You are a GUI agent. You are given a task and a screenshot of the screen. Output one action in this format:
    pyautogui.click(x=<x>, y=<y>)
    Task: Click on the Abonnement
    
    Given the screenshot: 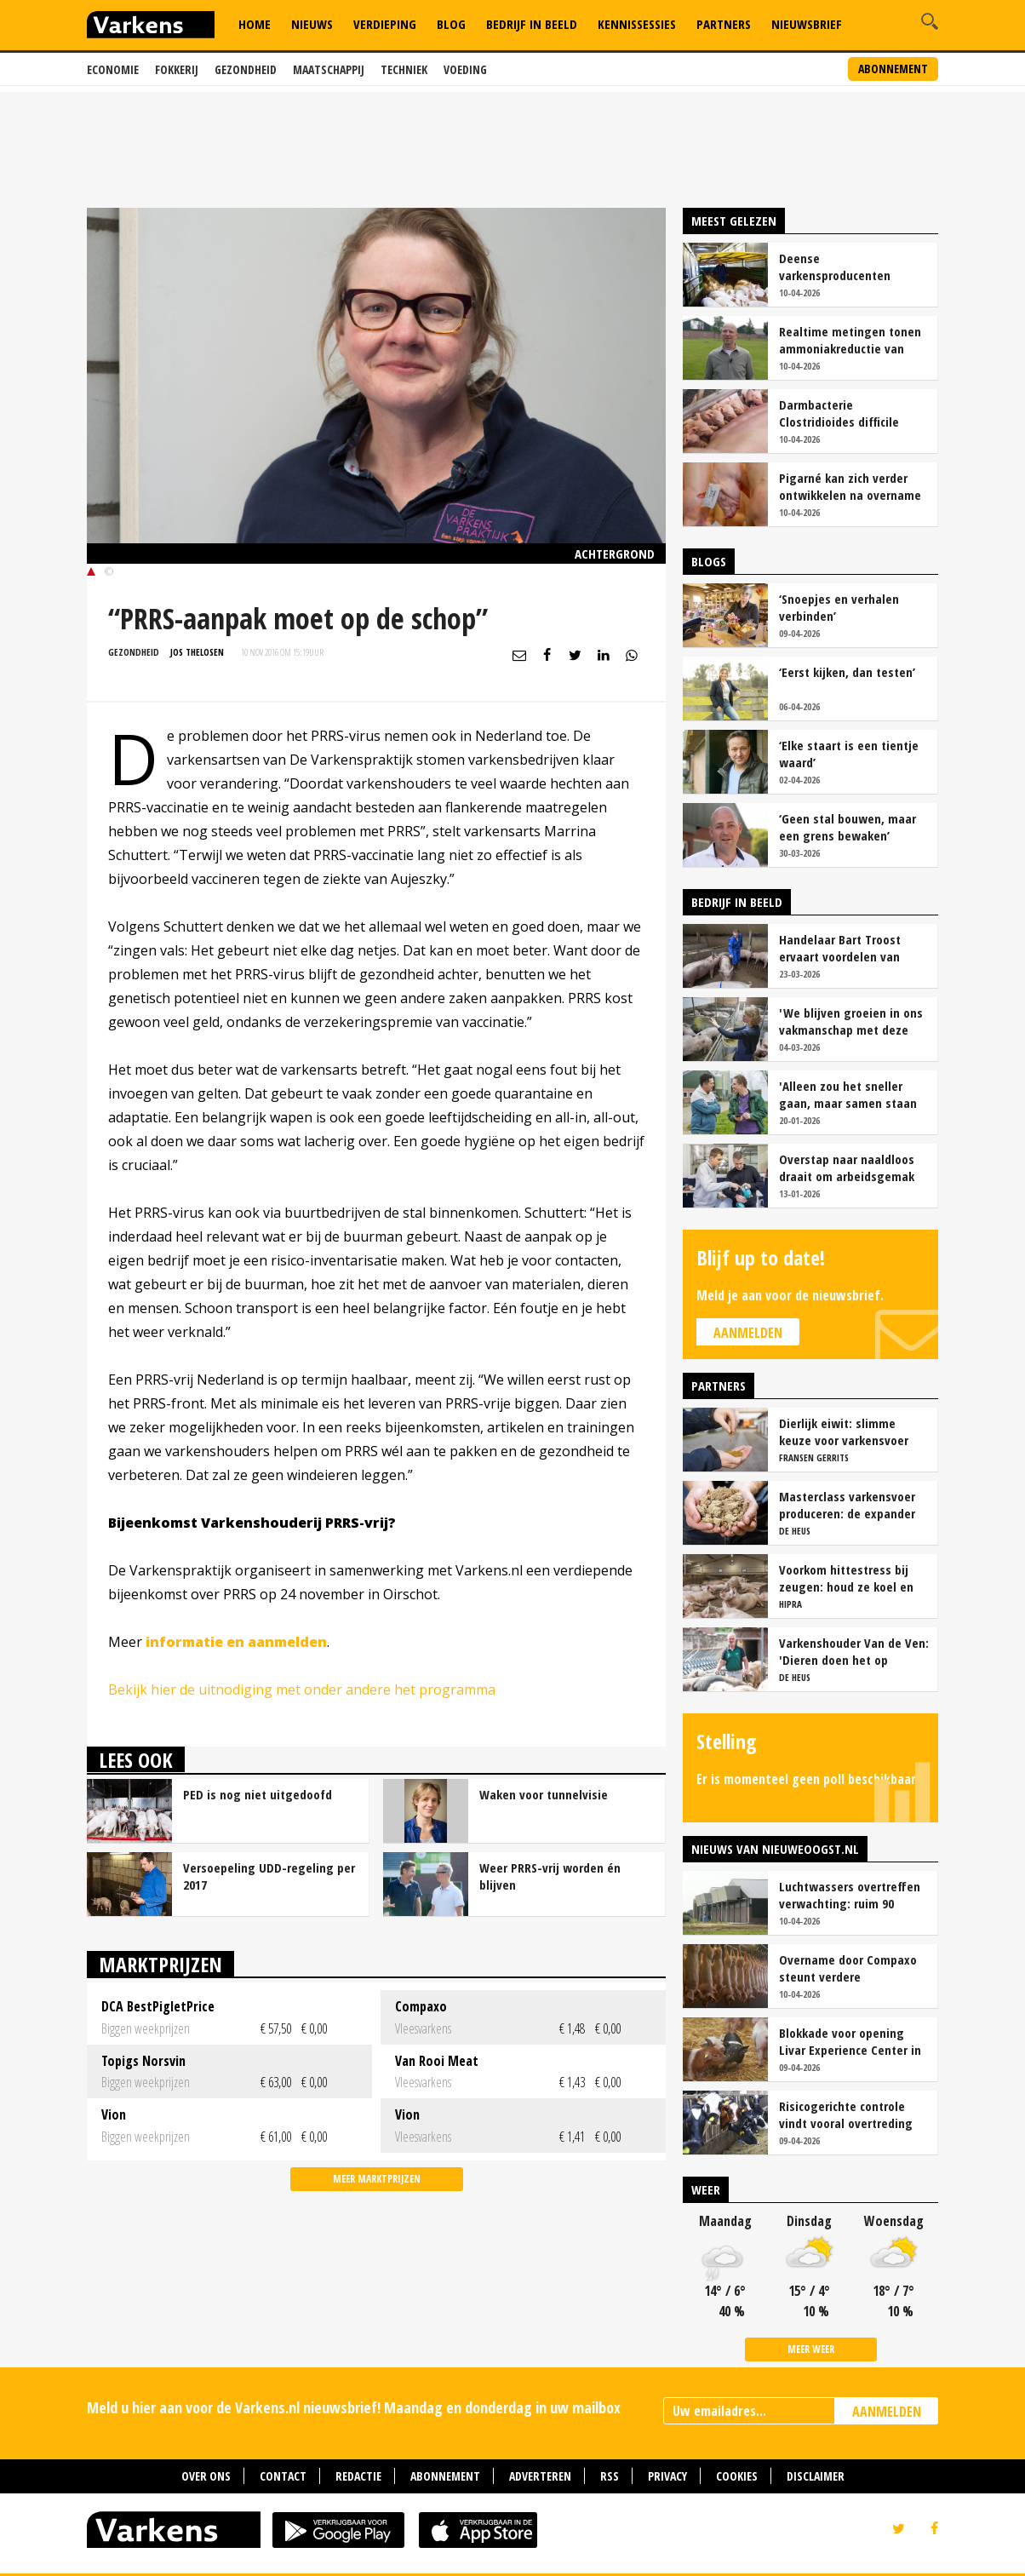 What is the action you would take?
    pyautogui.click(x=893, y=68)
    